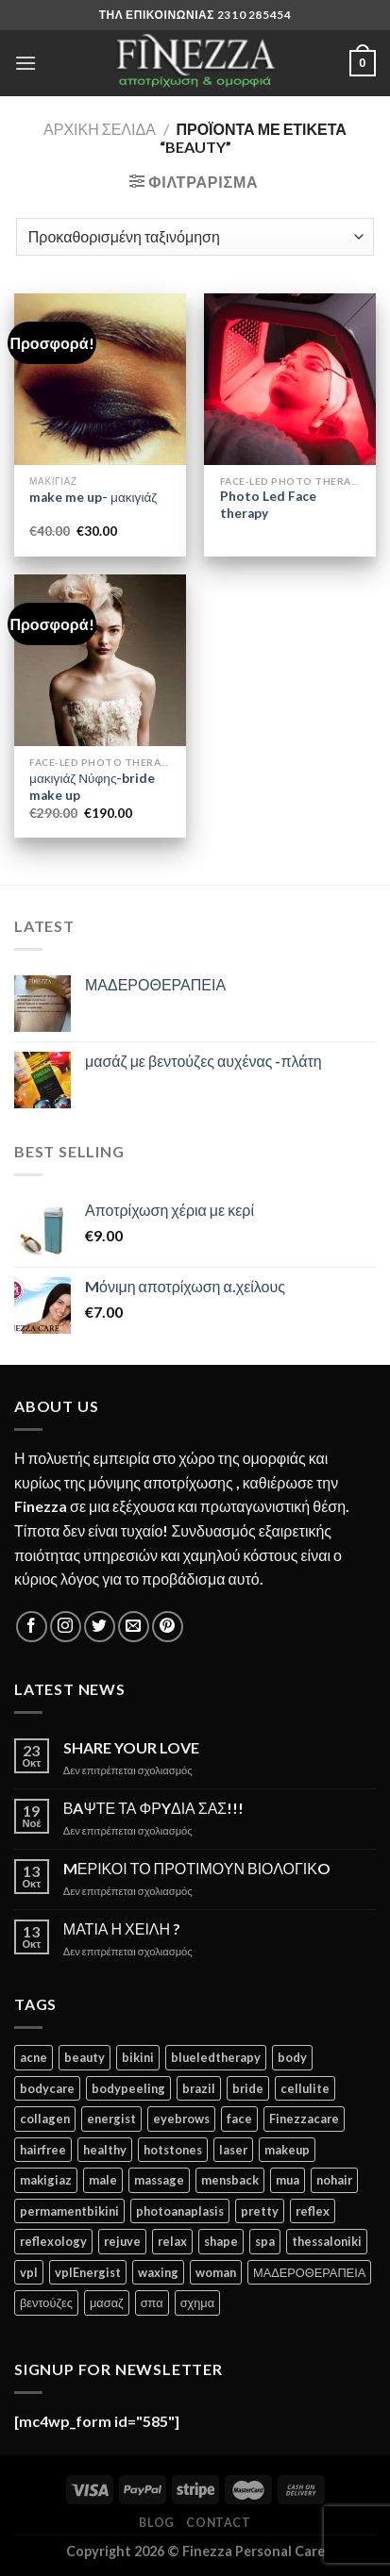 This screenshot has height=2576, width=390. I want to click on cellulite [cellulite (2 προϊόντα)], so click(305, 2088).